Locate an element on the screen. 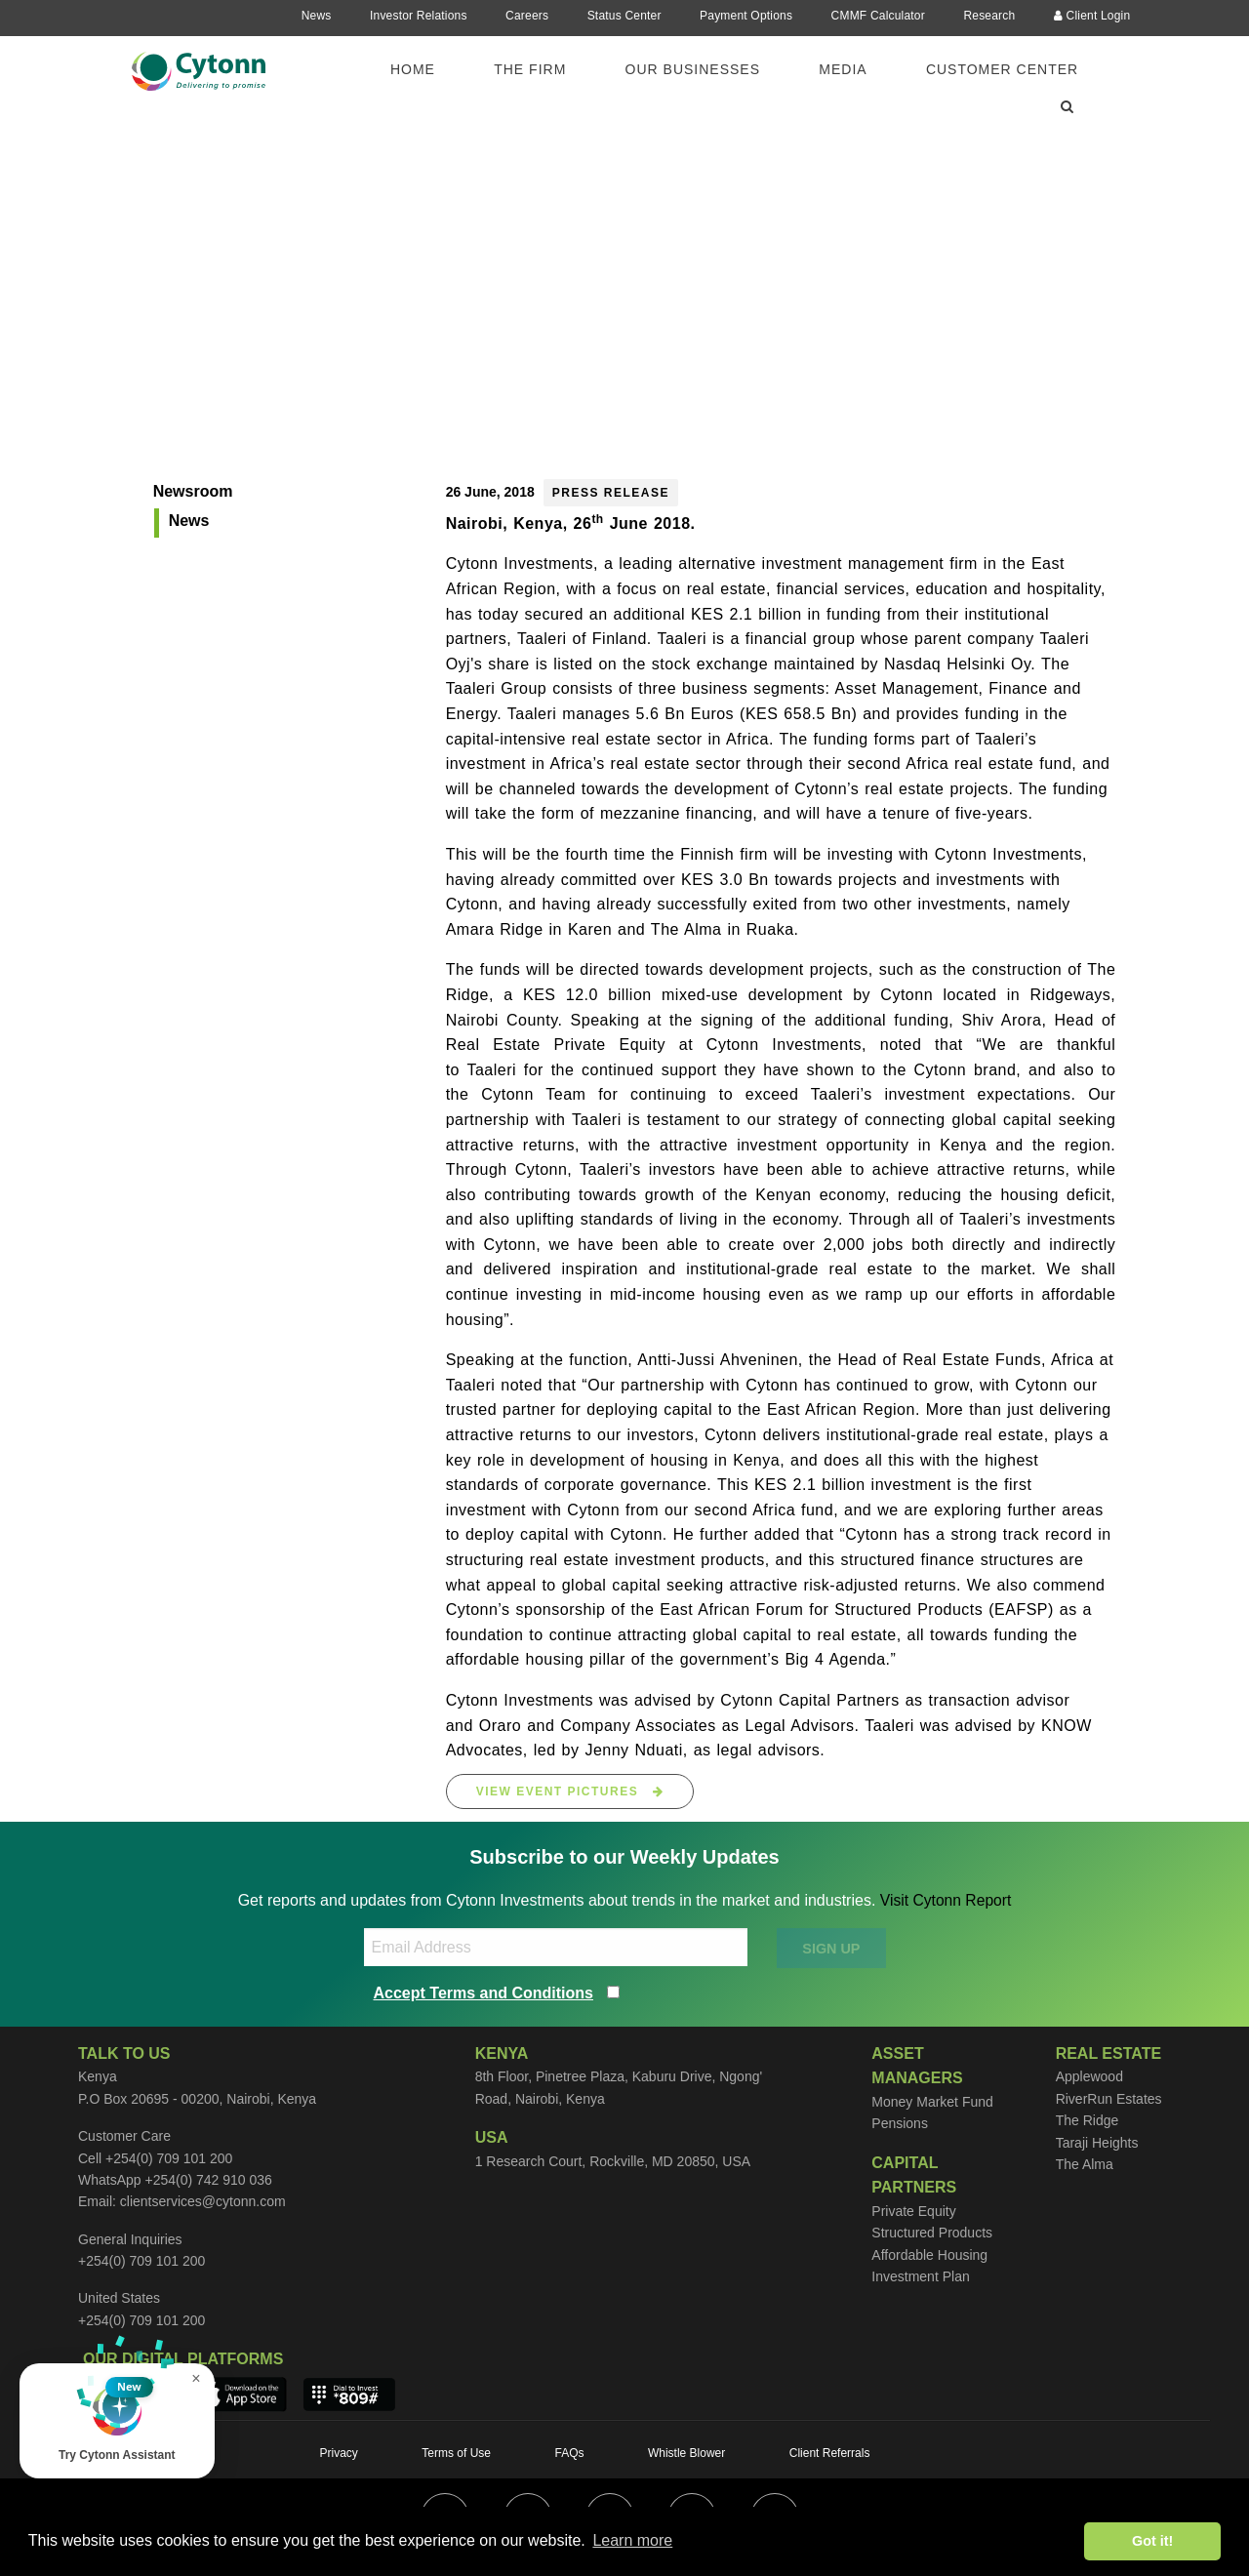  Home is located at coordinates (412, 69).